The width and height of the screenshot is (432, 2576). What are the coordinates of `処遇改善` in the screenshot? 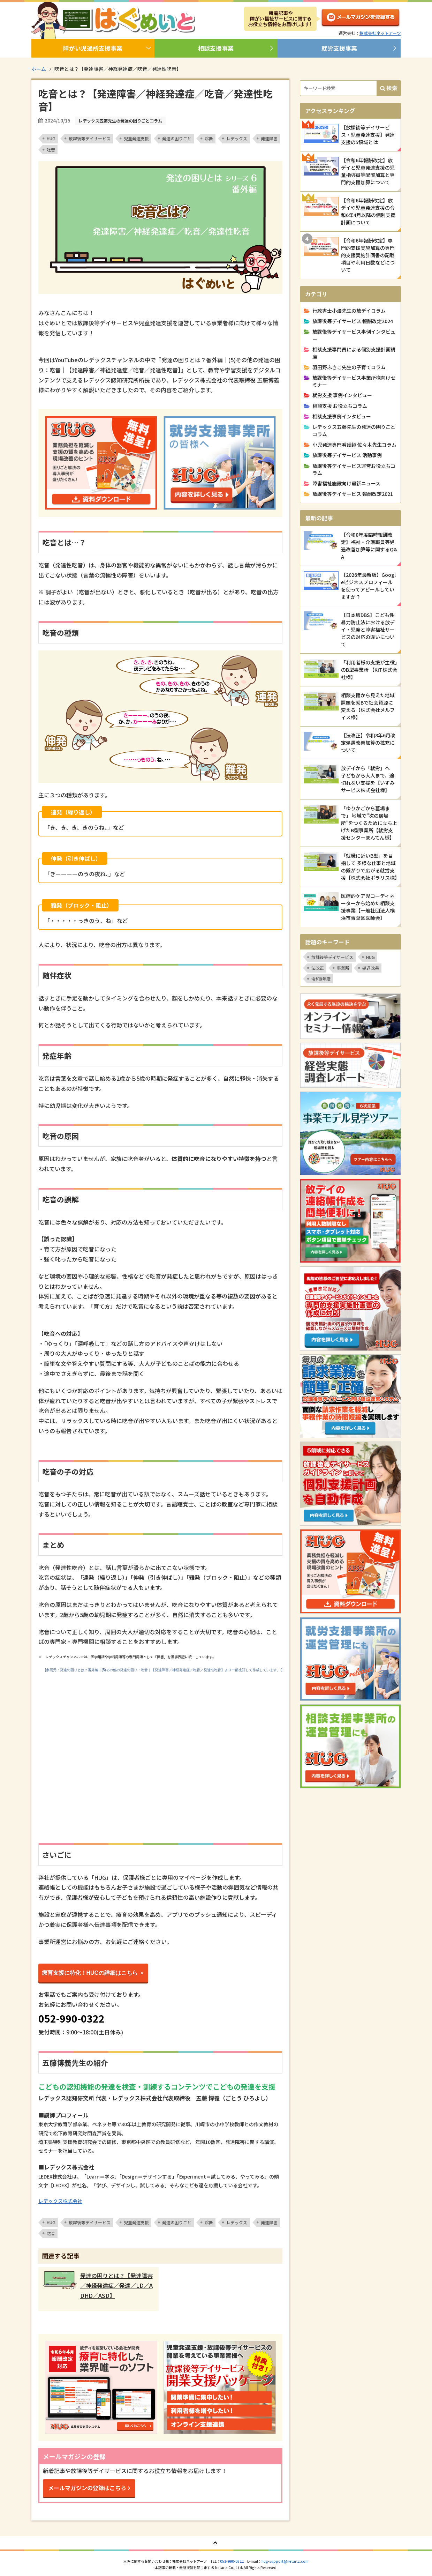 It's located at (370, 968).